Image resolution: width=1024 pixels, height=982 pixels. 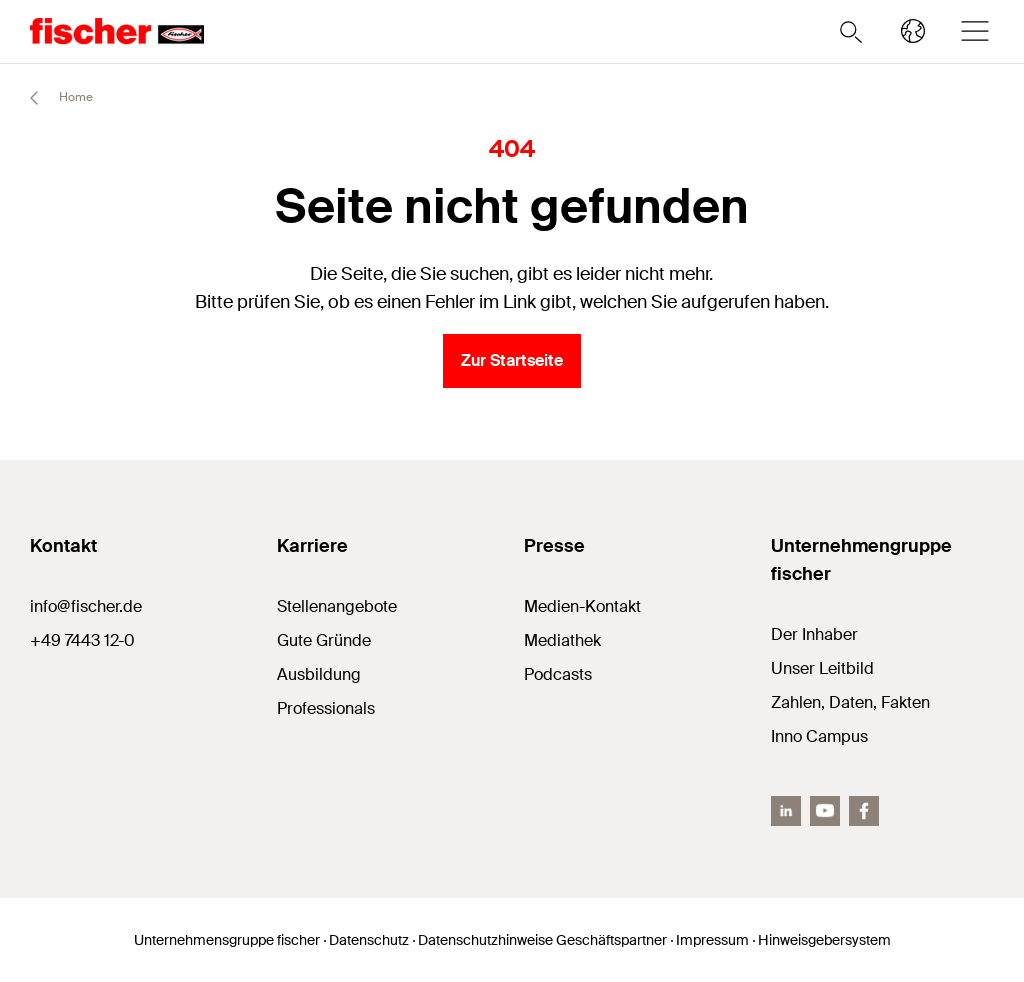 What do you see at coordinates (86, 606) in the screenshot?
I see `info@fischer.de` at bounding box center [86, 606].